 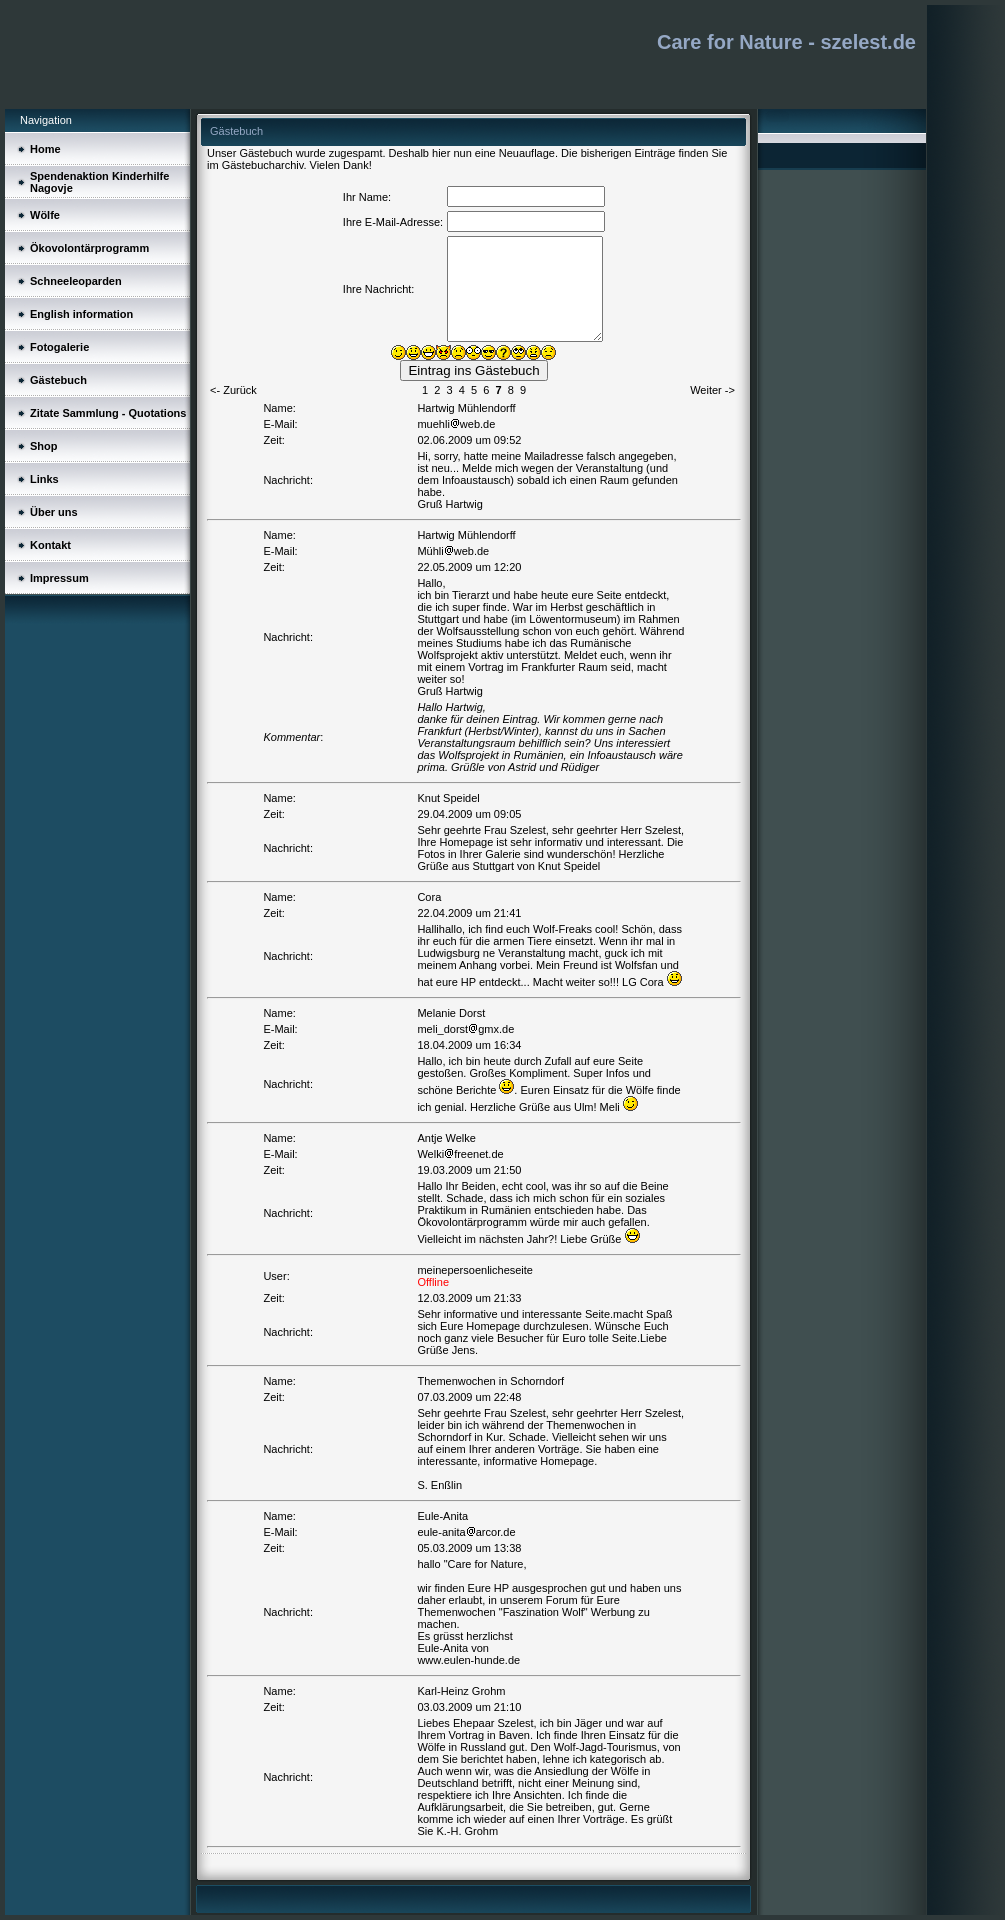 I want to click on meinepersoenlicheseite, so click(x=475, y=1270).